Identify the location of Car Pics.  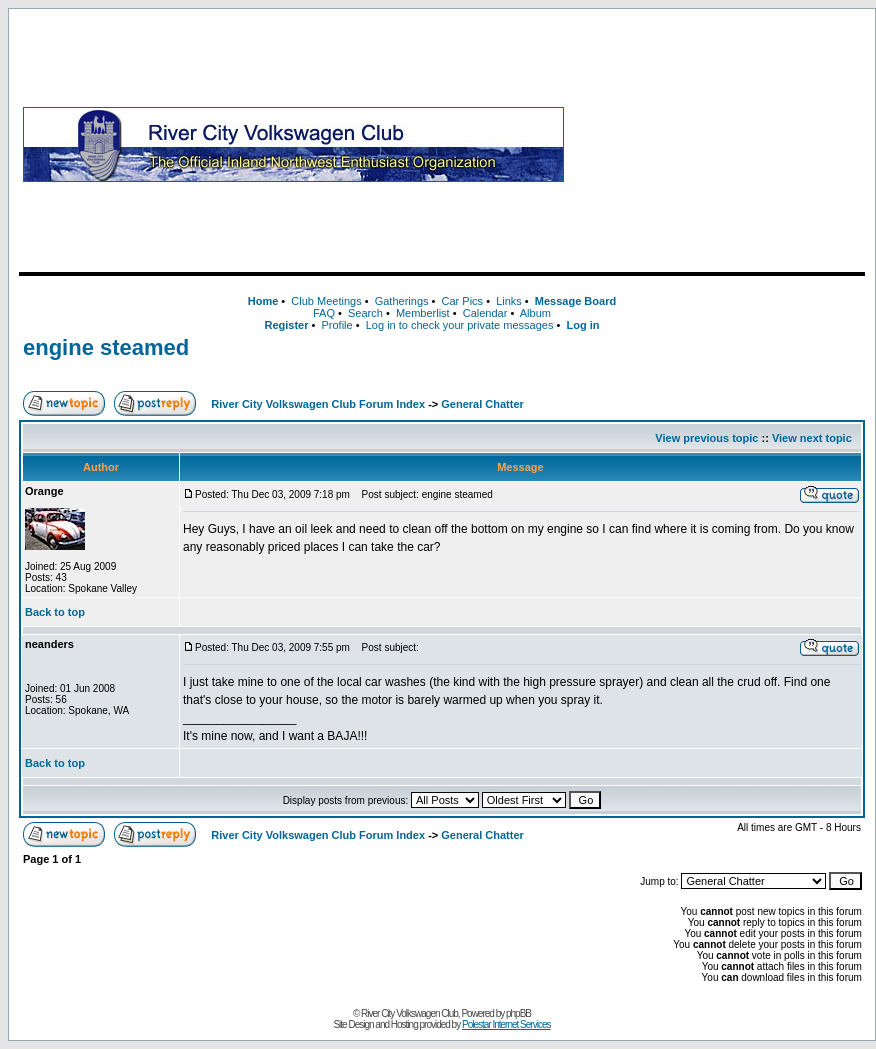
(463, 301).